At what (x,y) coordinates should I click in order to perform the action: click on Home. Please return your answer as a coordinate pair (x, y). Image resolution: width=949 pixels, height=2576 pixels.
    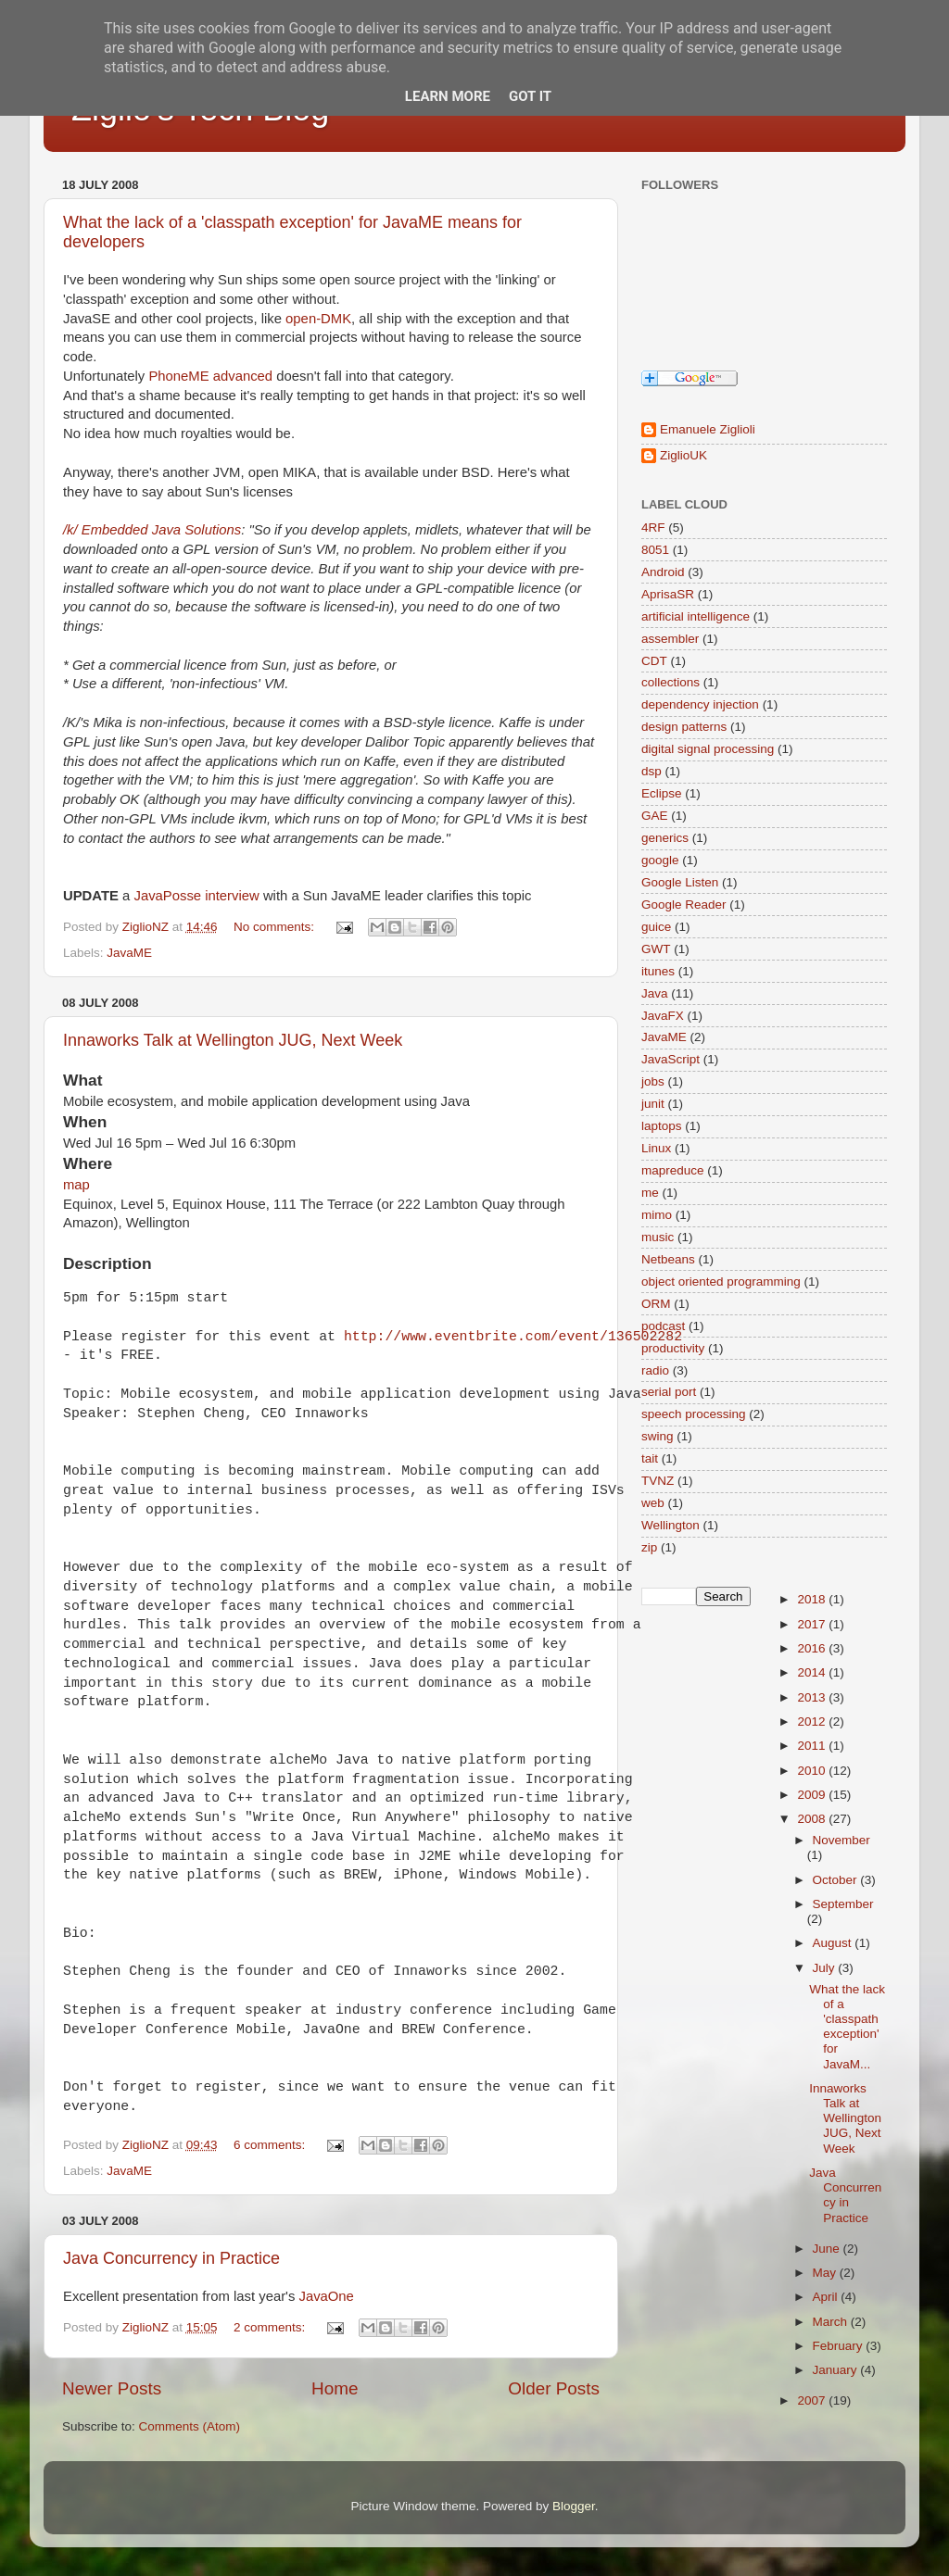
    Looking at the image, I should click on (334, 2388).